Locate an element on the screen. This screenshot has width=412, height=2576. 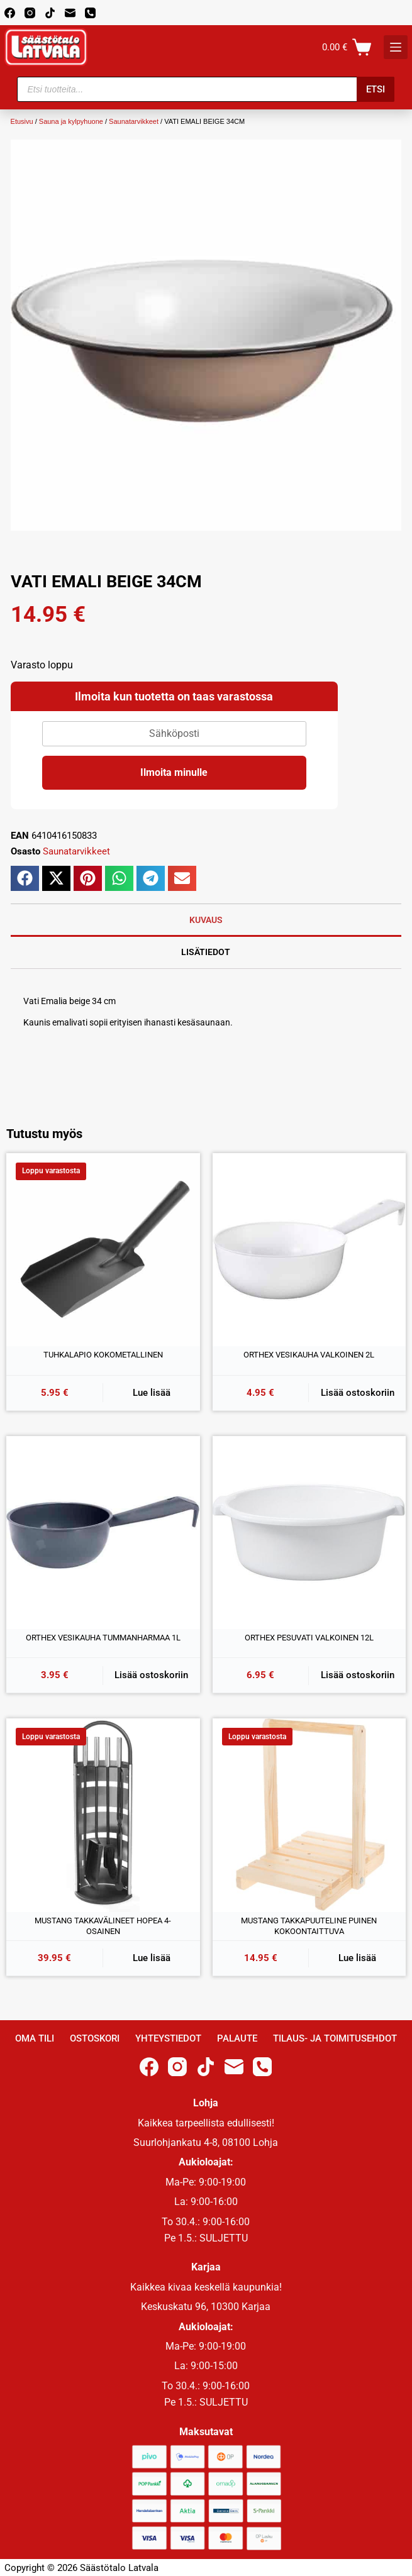
Kuvaus [tab] is located at coordinates (206, 920).